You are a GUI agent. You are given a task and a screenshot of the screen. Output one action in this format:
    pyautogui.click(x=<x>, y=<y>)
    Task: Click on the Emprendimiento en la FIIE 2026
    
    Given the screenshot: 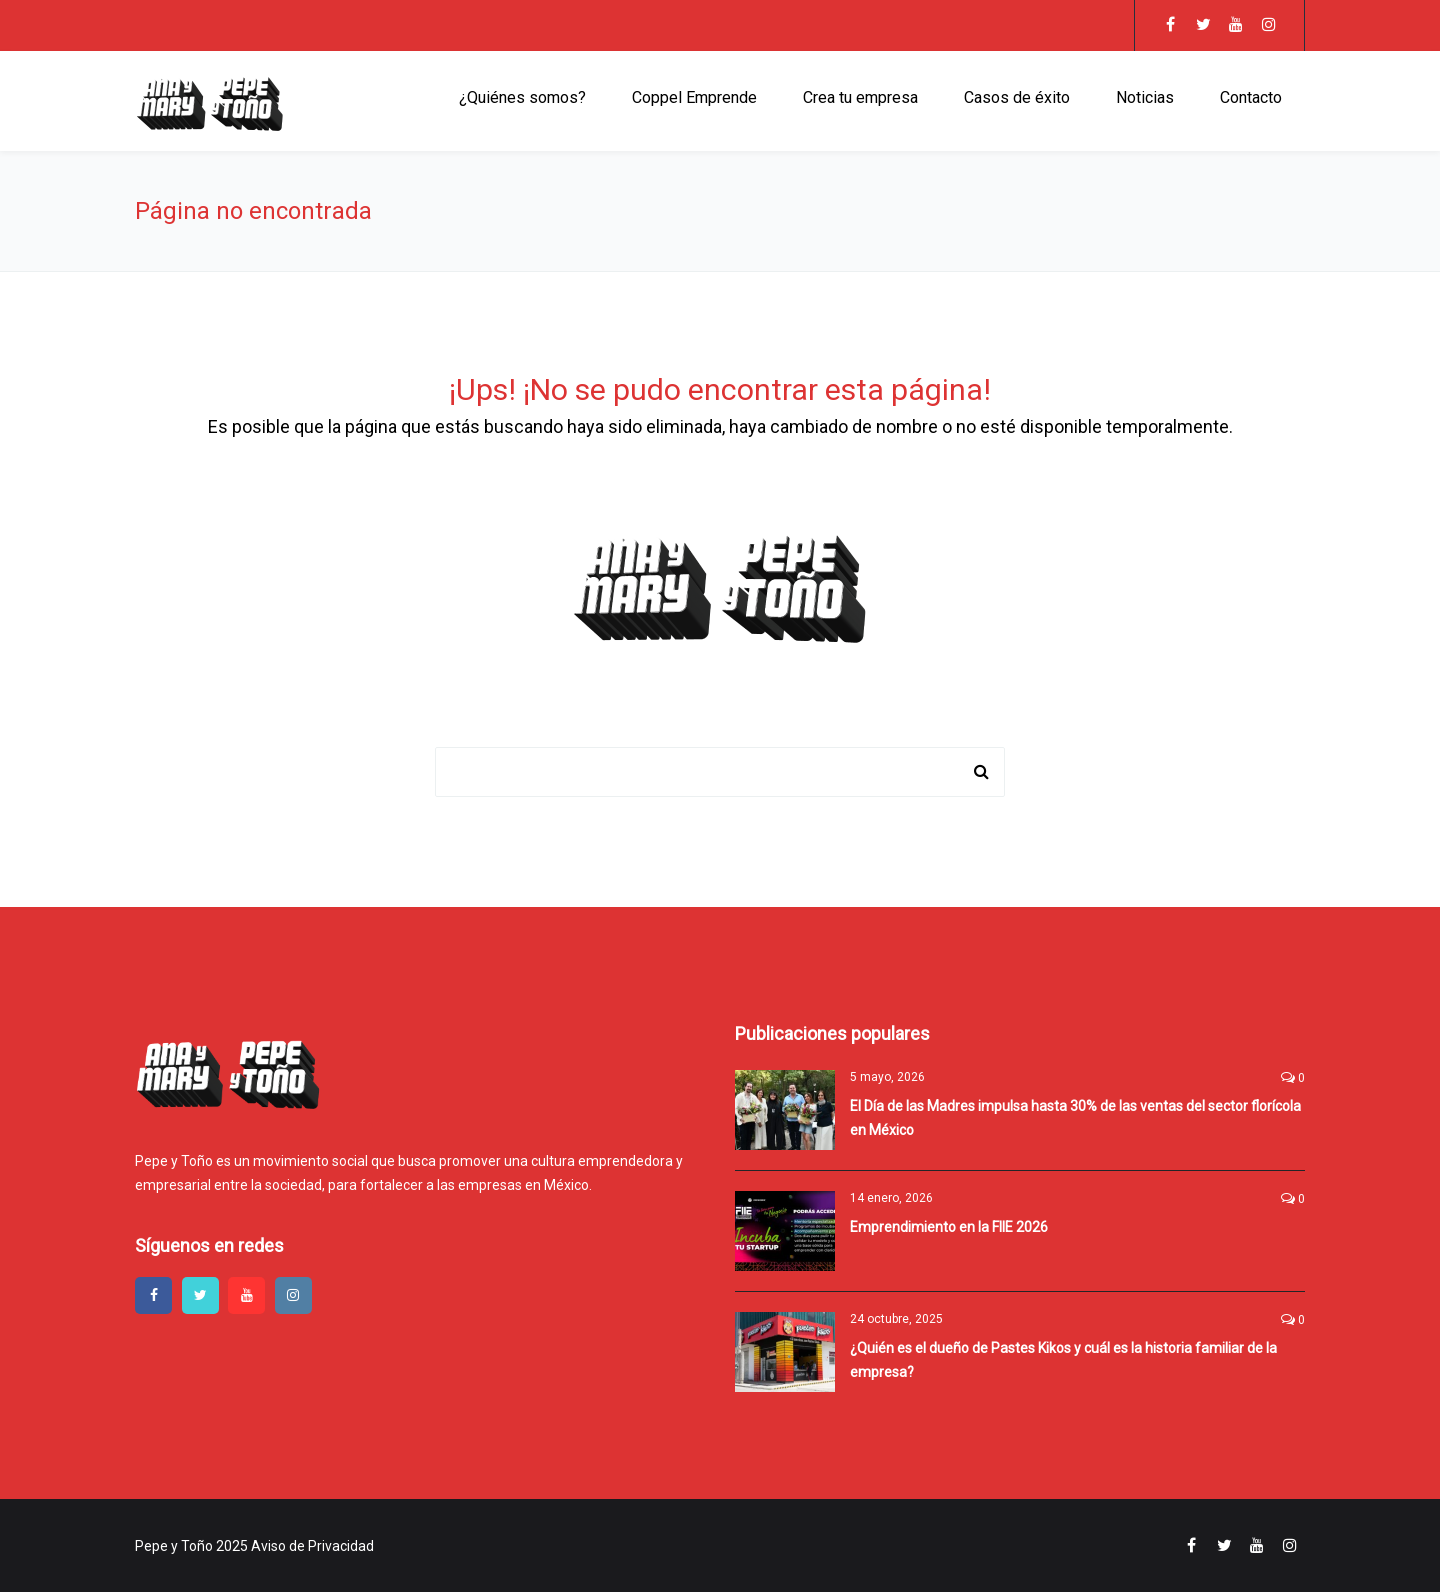 What is the action you would take?
    pyautogui.click(x=949, y=1227)
    